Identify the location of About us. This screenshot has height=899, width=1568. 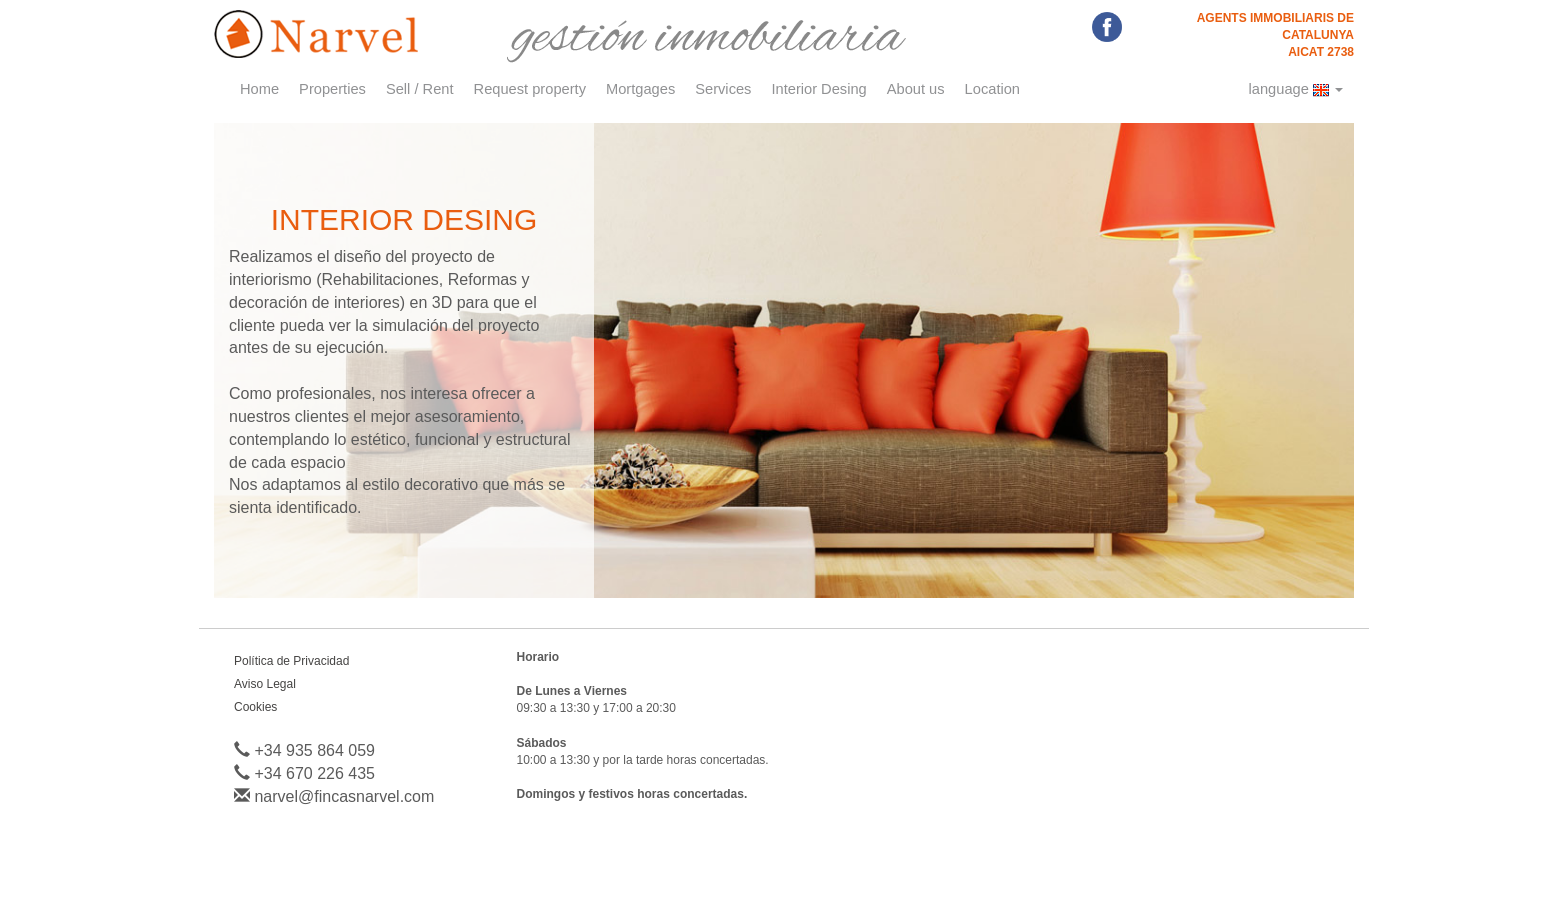
(916, 89).